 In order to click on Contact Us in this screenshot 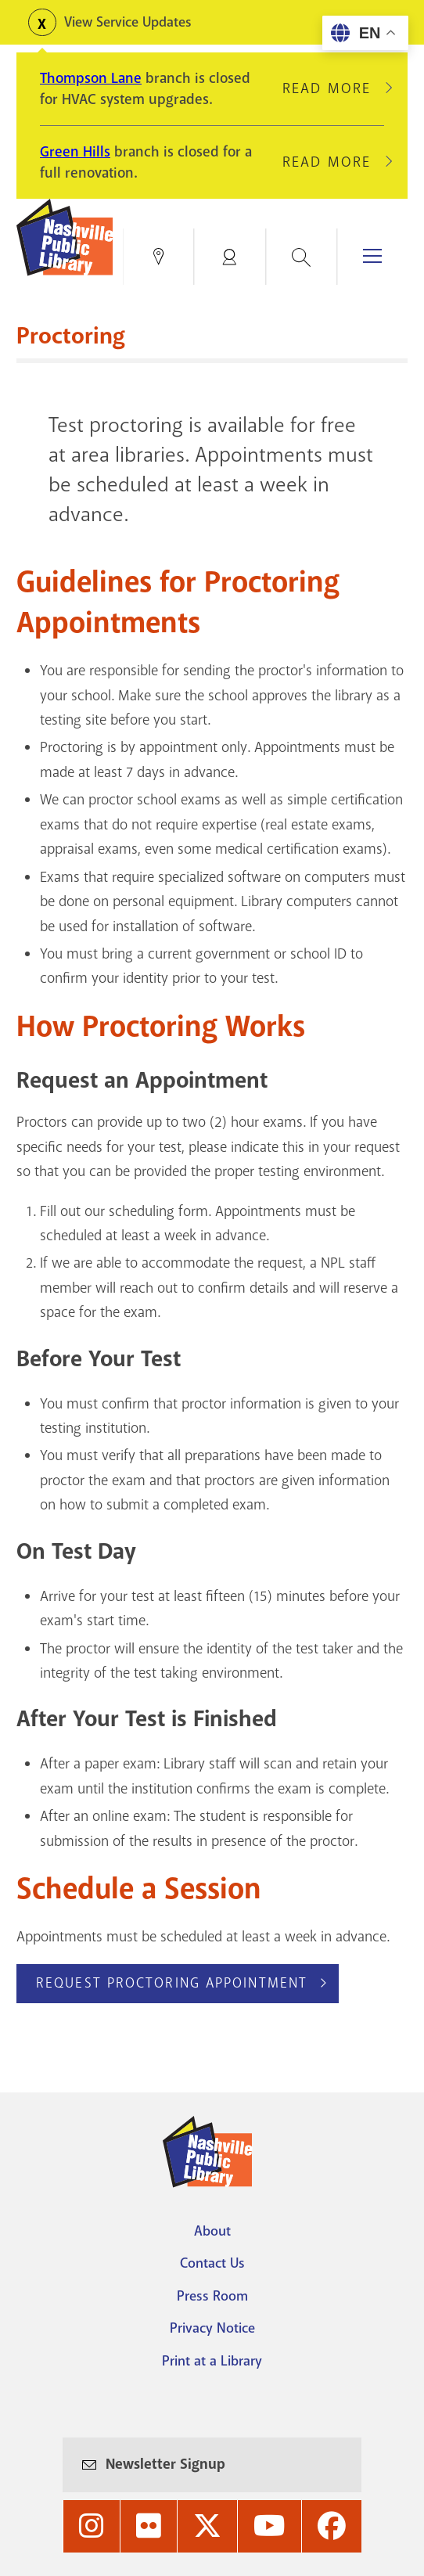, I will do `click(212, 2263)`.